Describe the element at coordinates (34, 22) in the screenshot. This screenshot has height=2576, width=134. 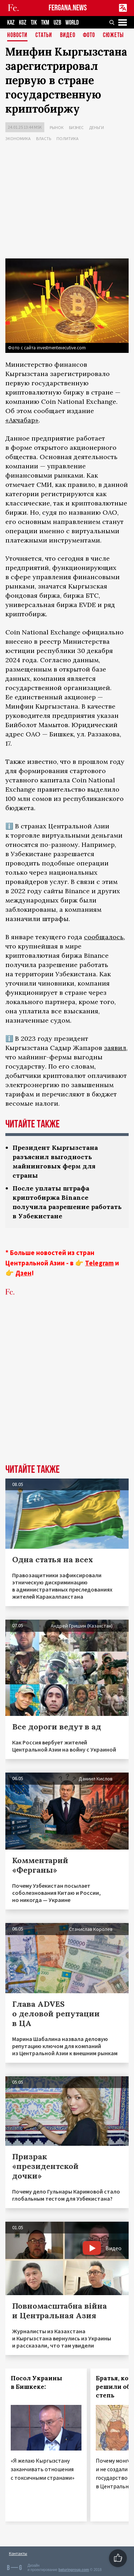
I see `TJK` at that location.